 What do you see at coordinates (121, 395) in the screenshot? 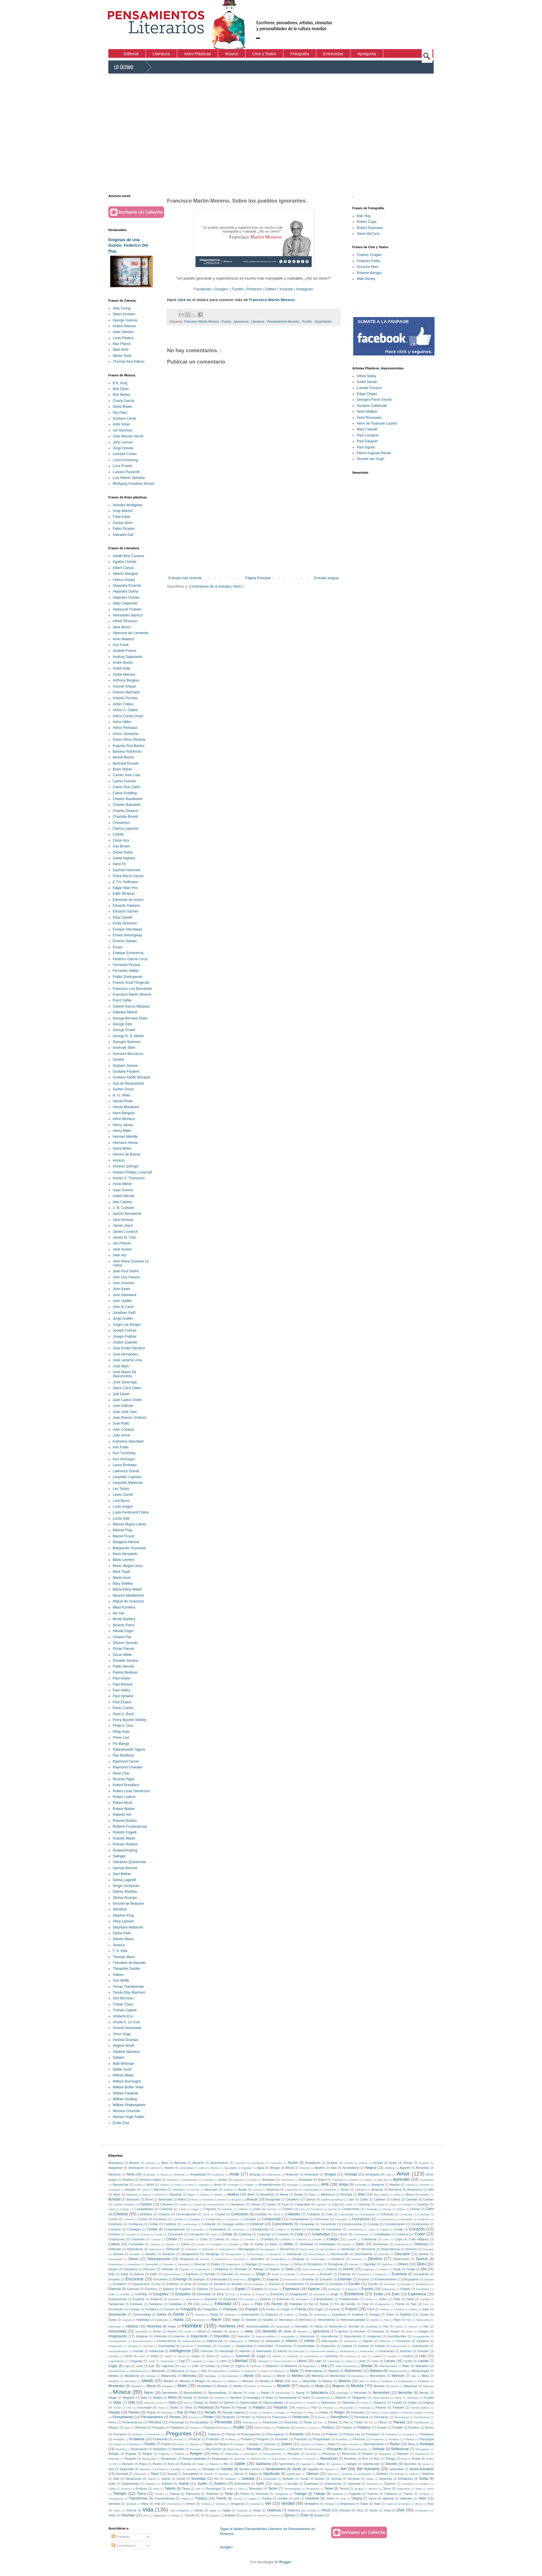
I see `Bob Marley` at bounding box center [121, 395].